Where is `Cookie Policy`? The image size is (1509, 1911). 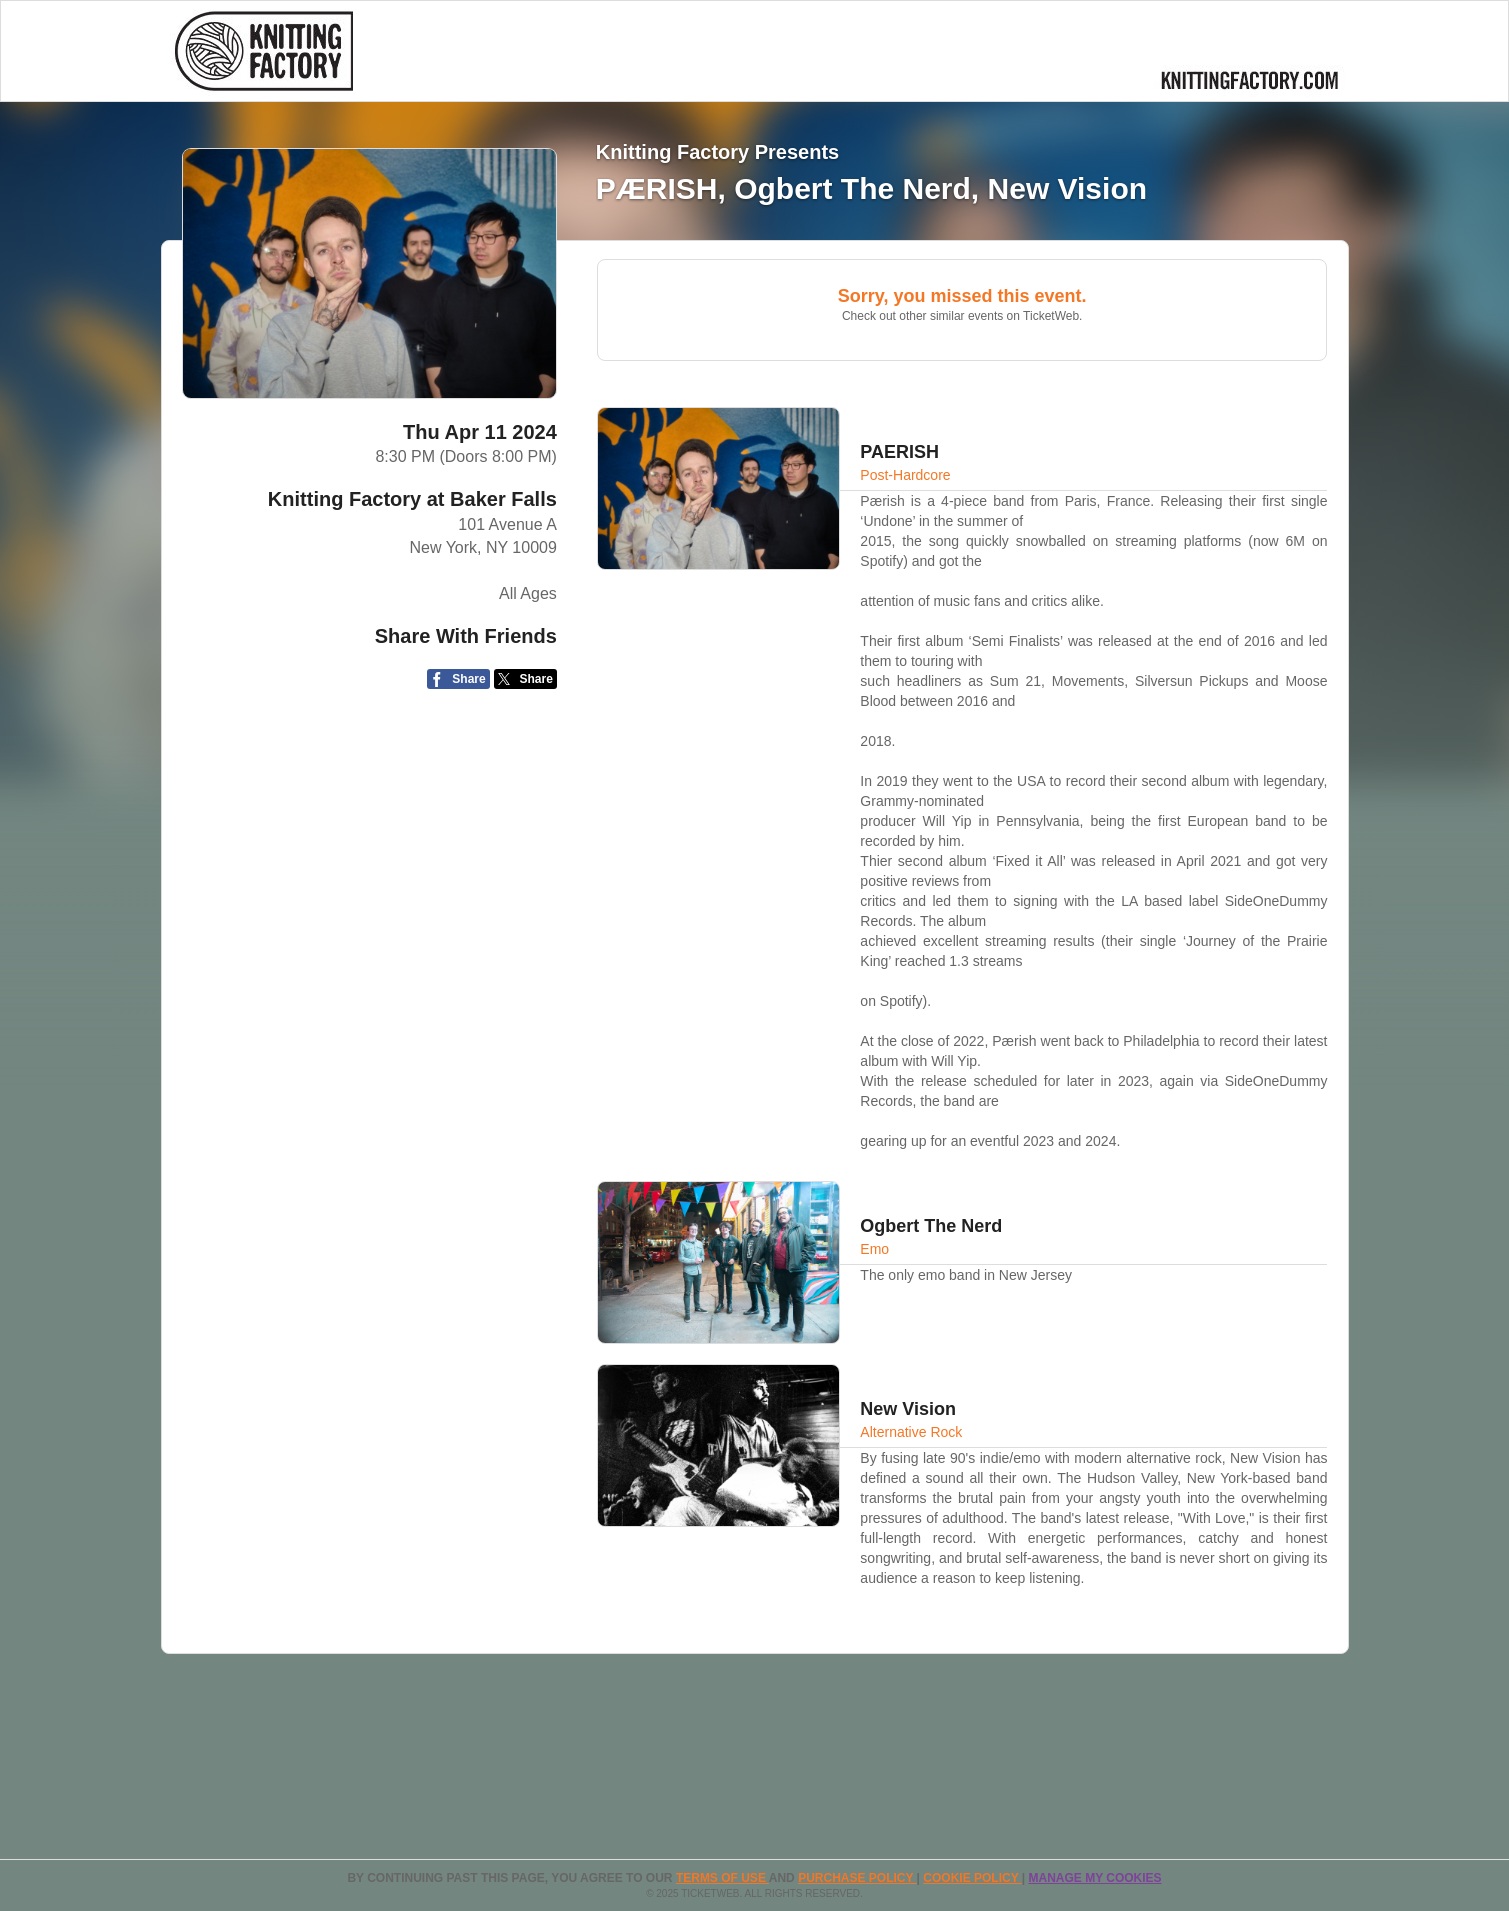
Cookie Policy is located at coordinates (972, 1878).